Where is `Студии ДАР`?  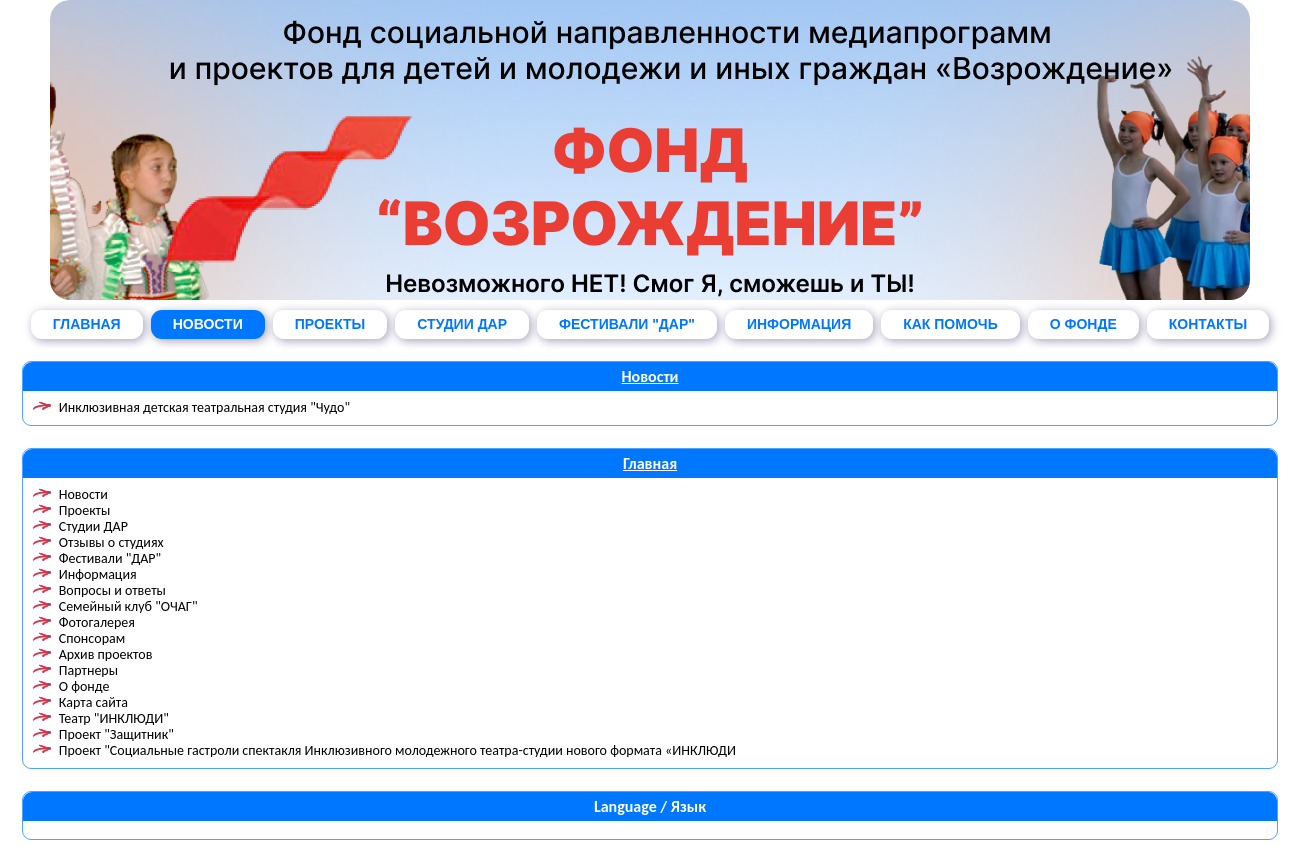 Студии ДАР is located at coordinates (93, 526).